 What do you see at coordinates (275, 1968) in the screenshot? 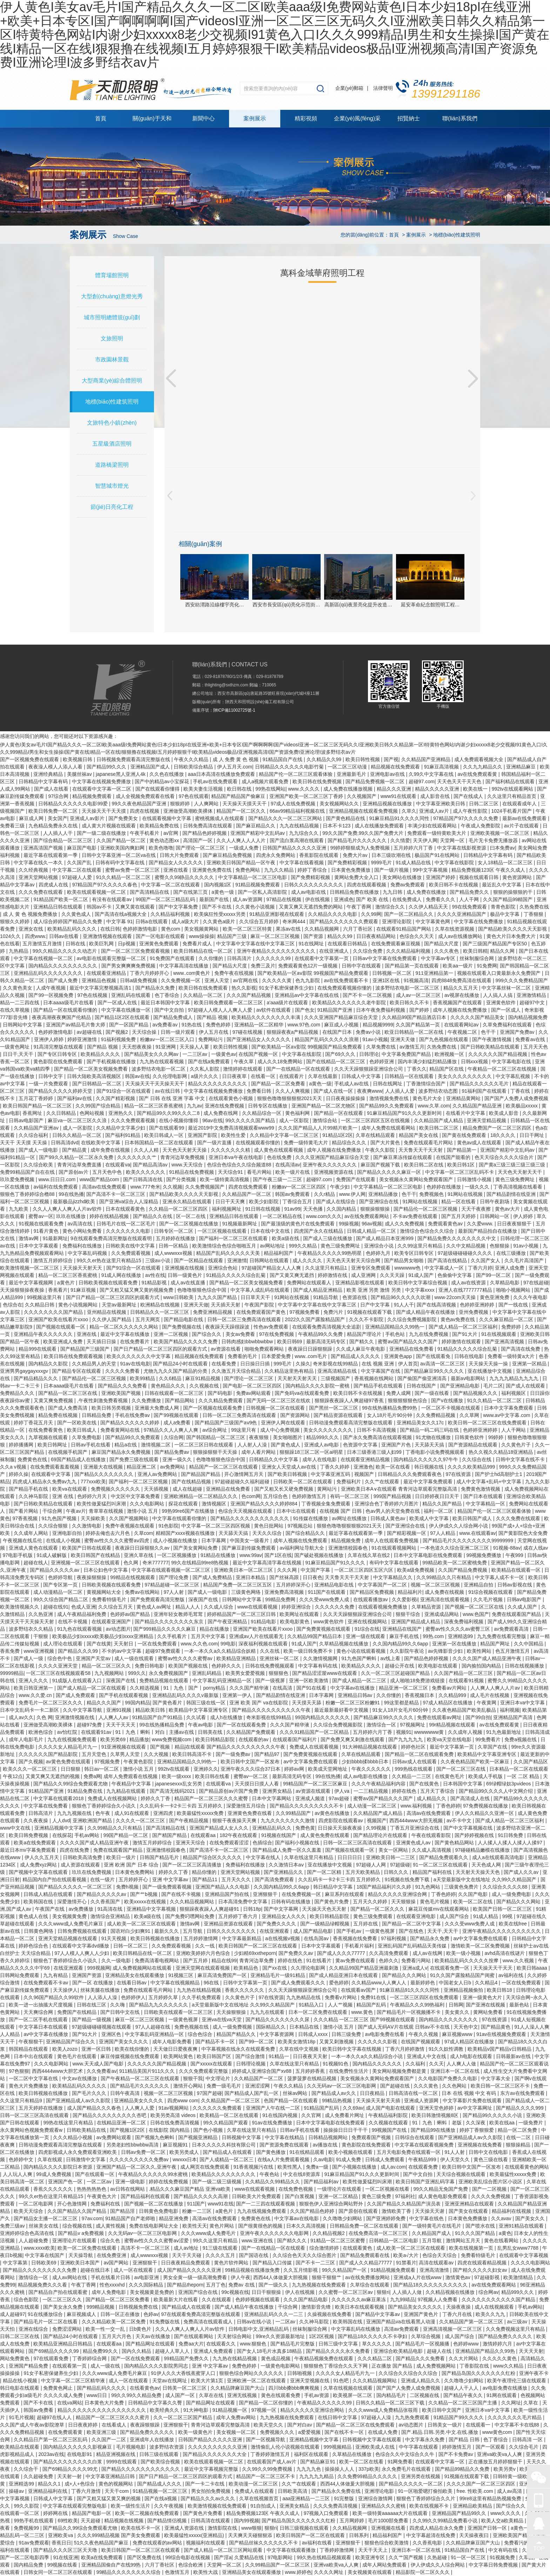
I see `国产xx在线` at bounding box center [275, 1968].